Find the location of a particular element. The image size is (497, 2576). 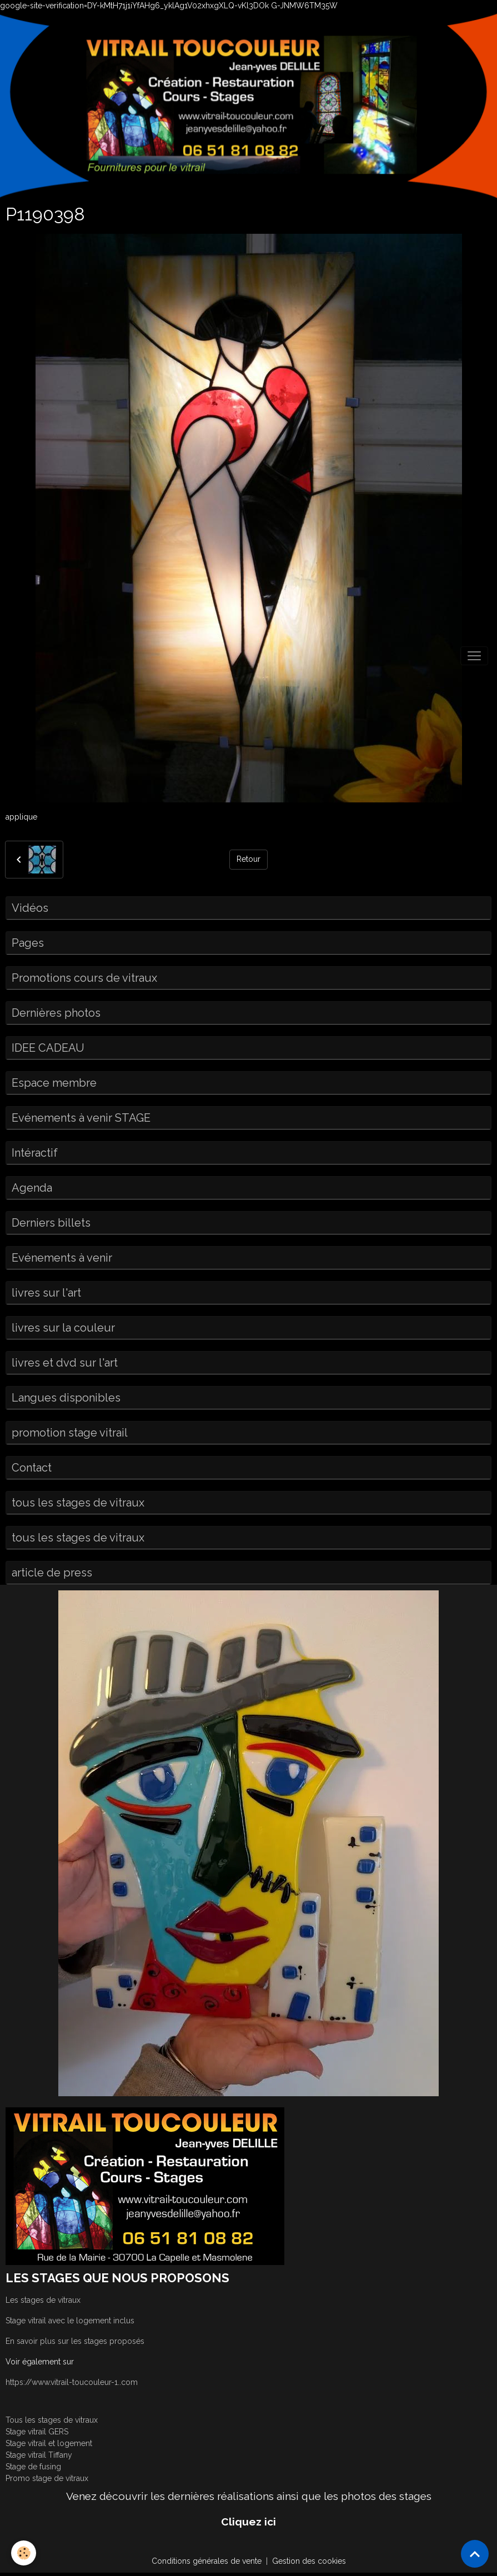

Stage vitrail et logement is located at coordinates (49, 2443).